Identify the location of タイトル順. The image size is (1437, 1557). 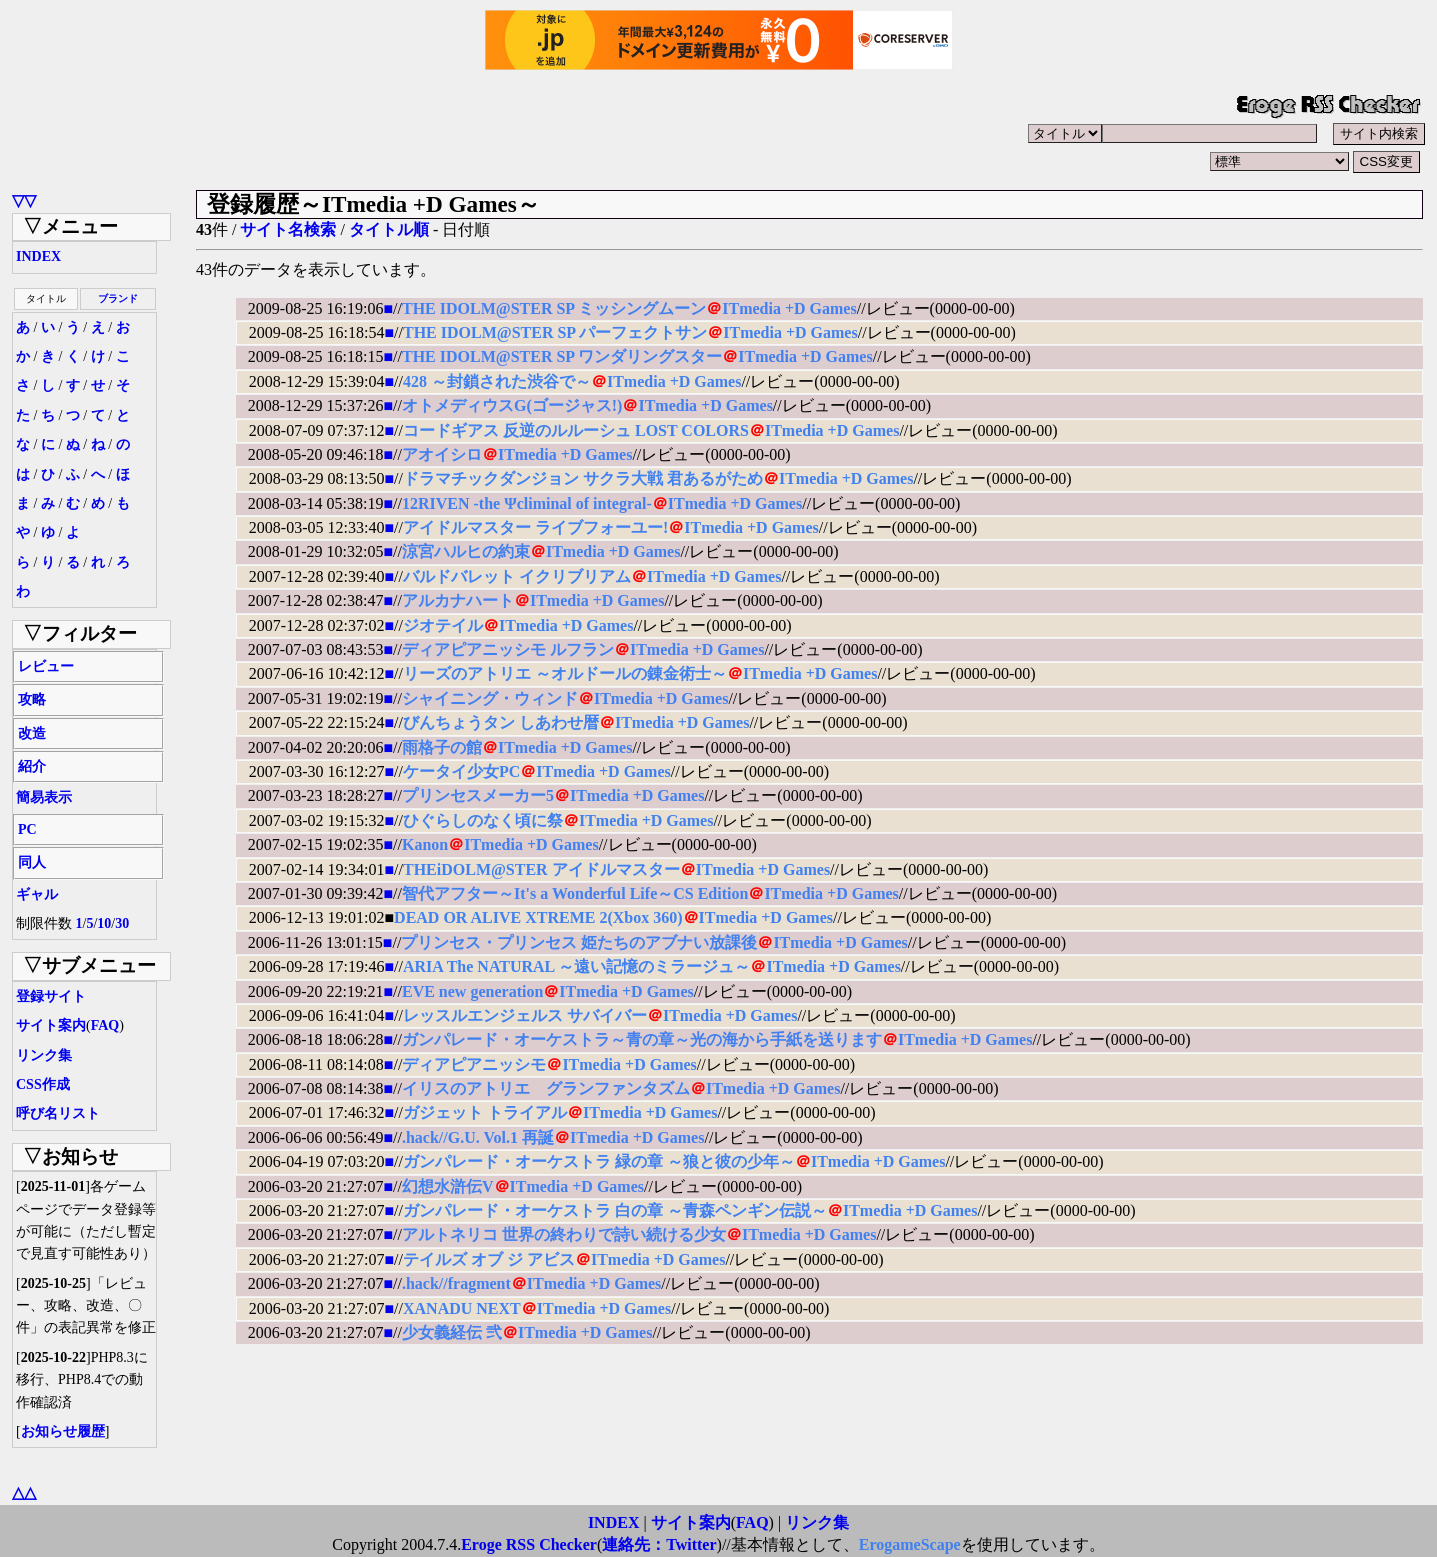
(389, 229).